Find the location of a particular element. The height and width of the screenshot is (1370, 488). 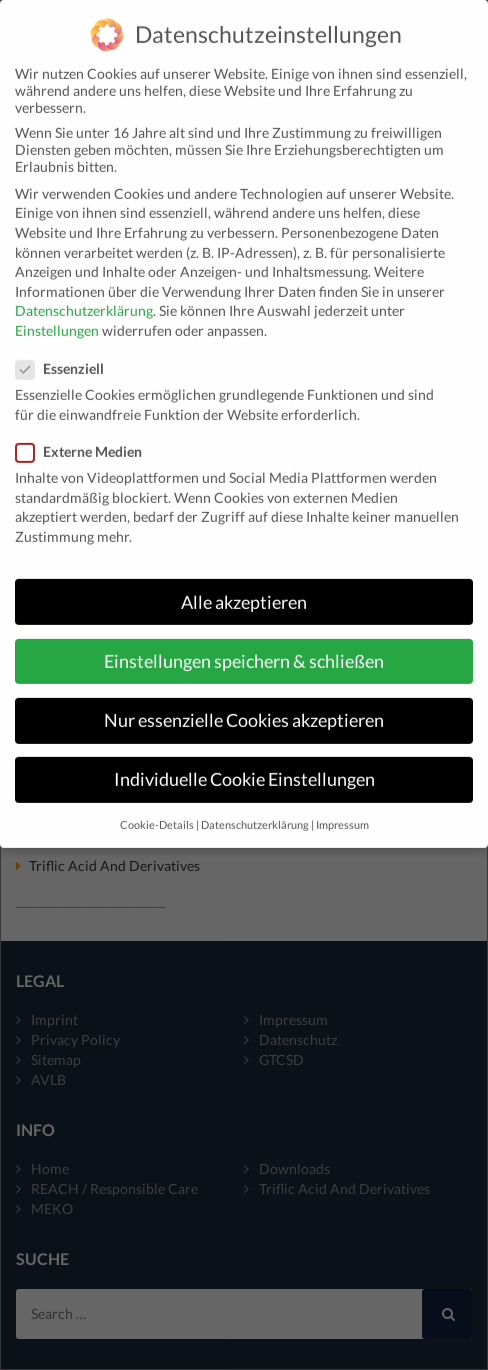

Einstellungen speichern & schließen [button] is located at coordinates (244, 644).